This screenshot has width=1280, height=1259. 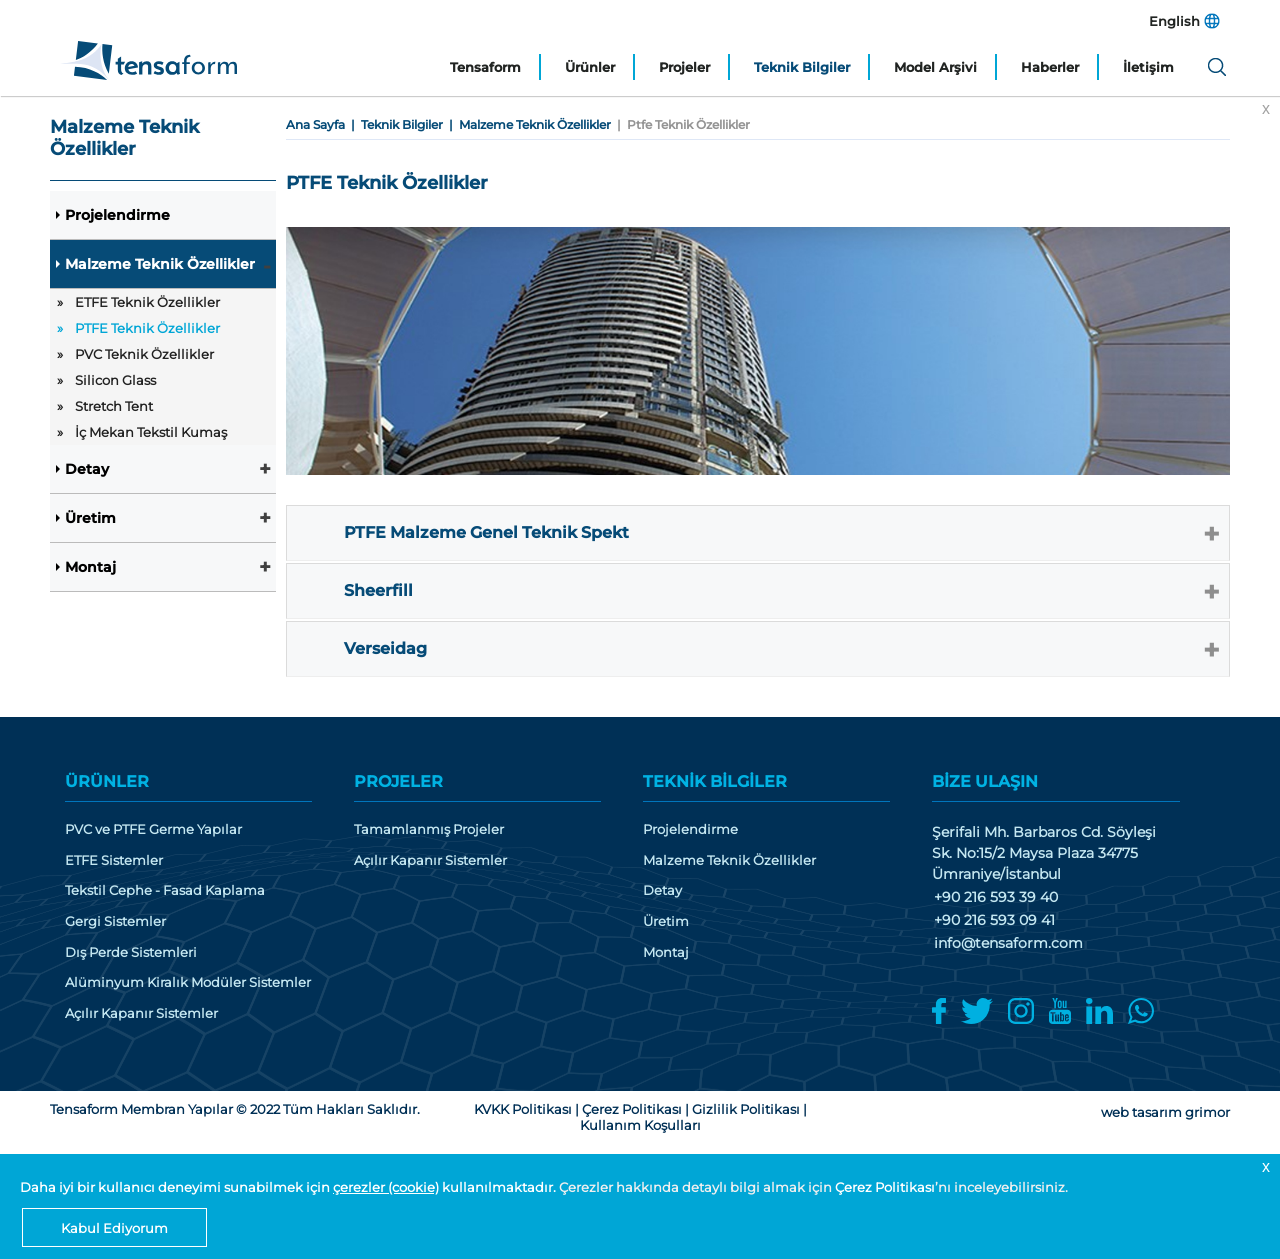 I want to click on Silicon Glass, so click(x=115, y=380).